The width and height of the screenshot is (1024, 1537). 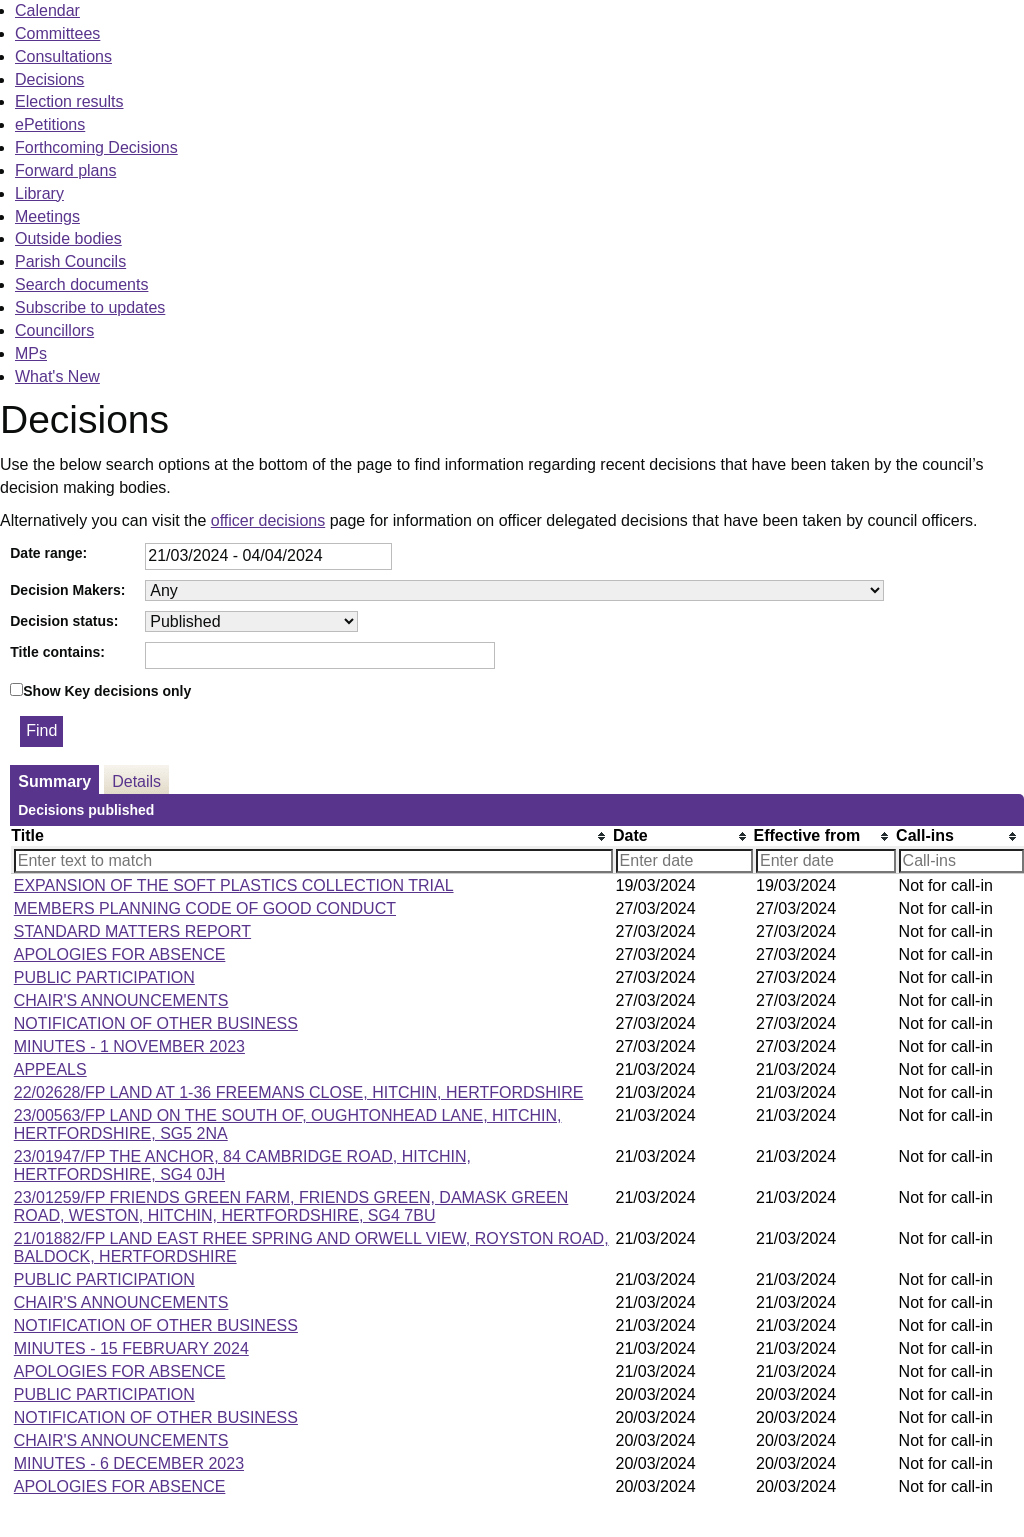 I want to click on Consultations, so click(x=63, y=56).